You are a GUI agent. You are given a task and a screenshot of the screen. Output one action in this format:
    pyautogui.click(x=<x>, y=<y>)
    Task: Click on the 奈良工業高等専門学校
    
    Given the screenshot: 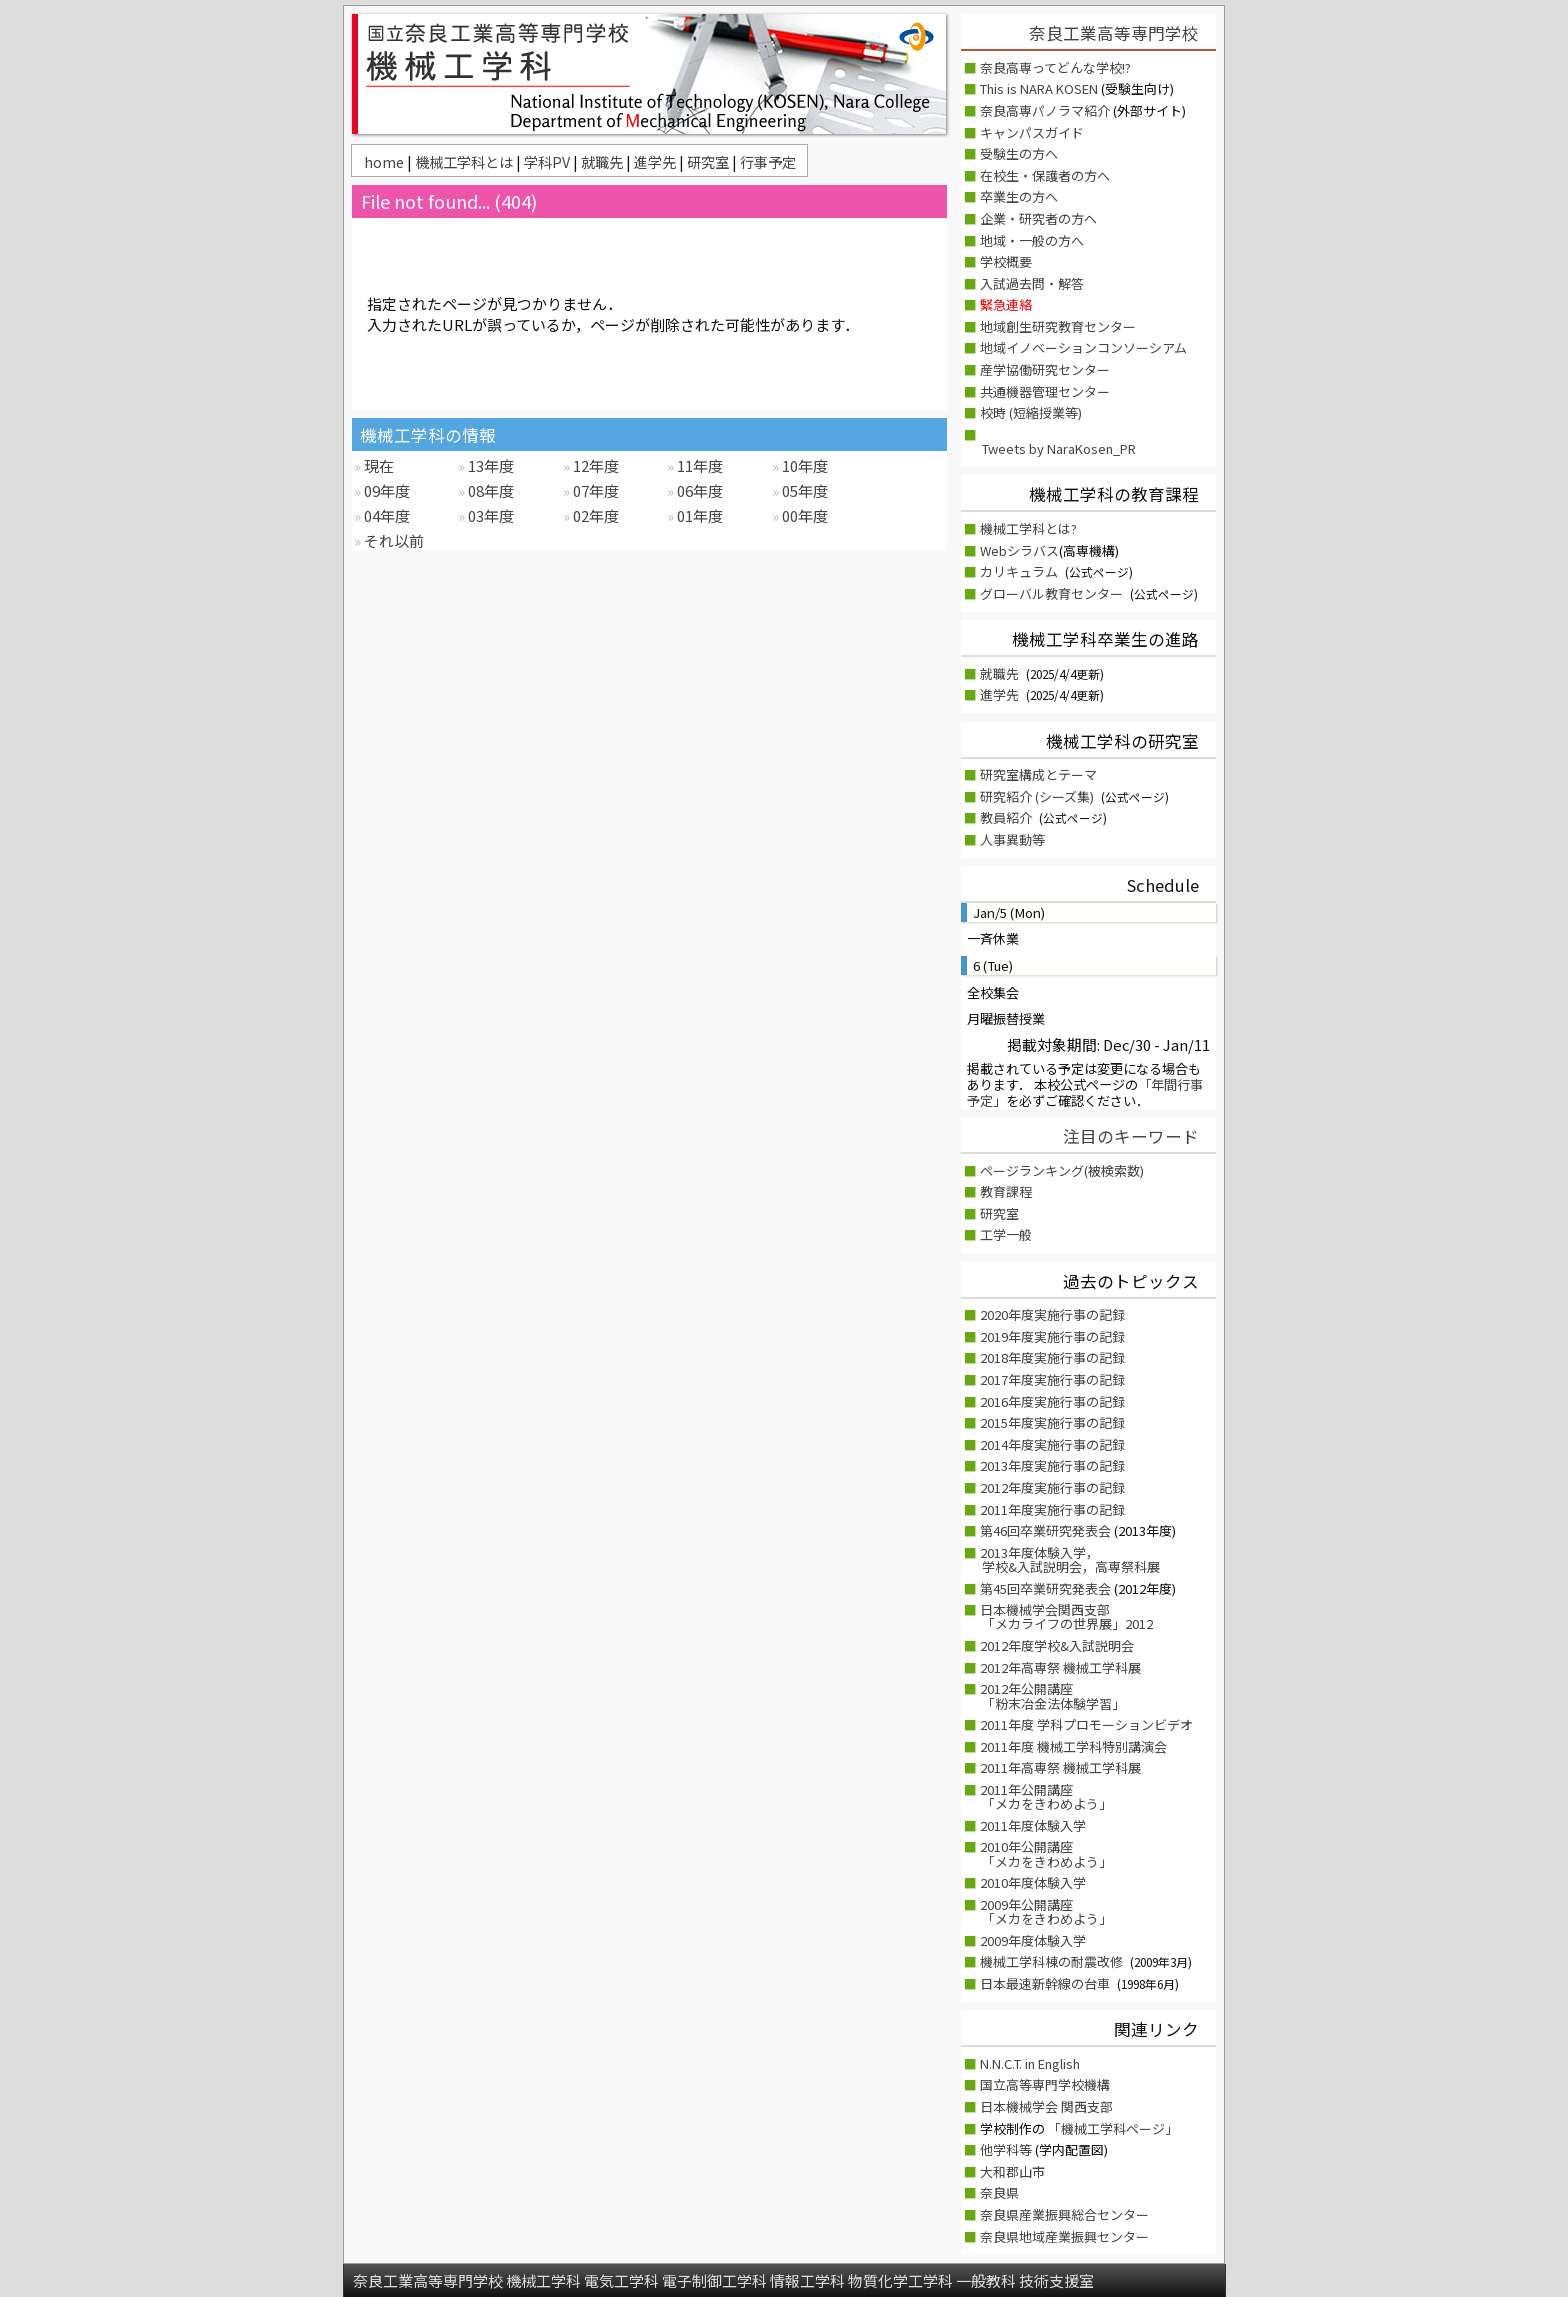 What is the action you would take?
    pyautogui.click(x=1114, y=33)
    